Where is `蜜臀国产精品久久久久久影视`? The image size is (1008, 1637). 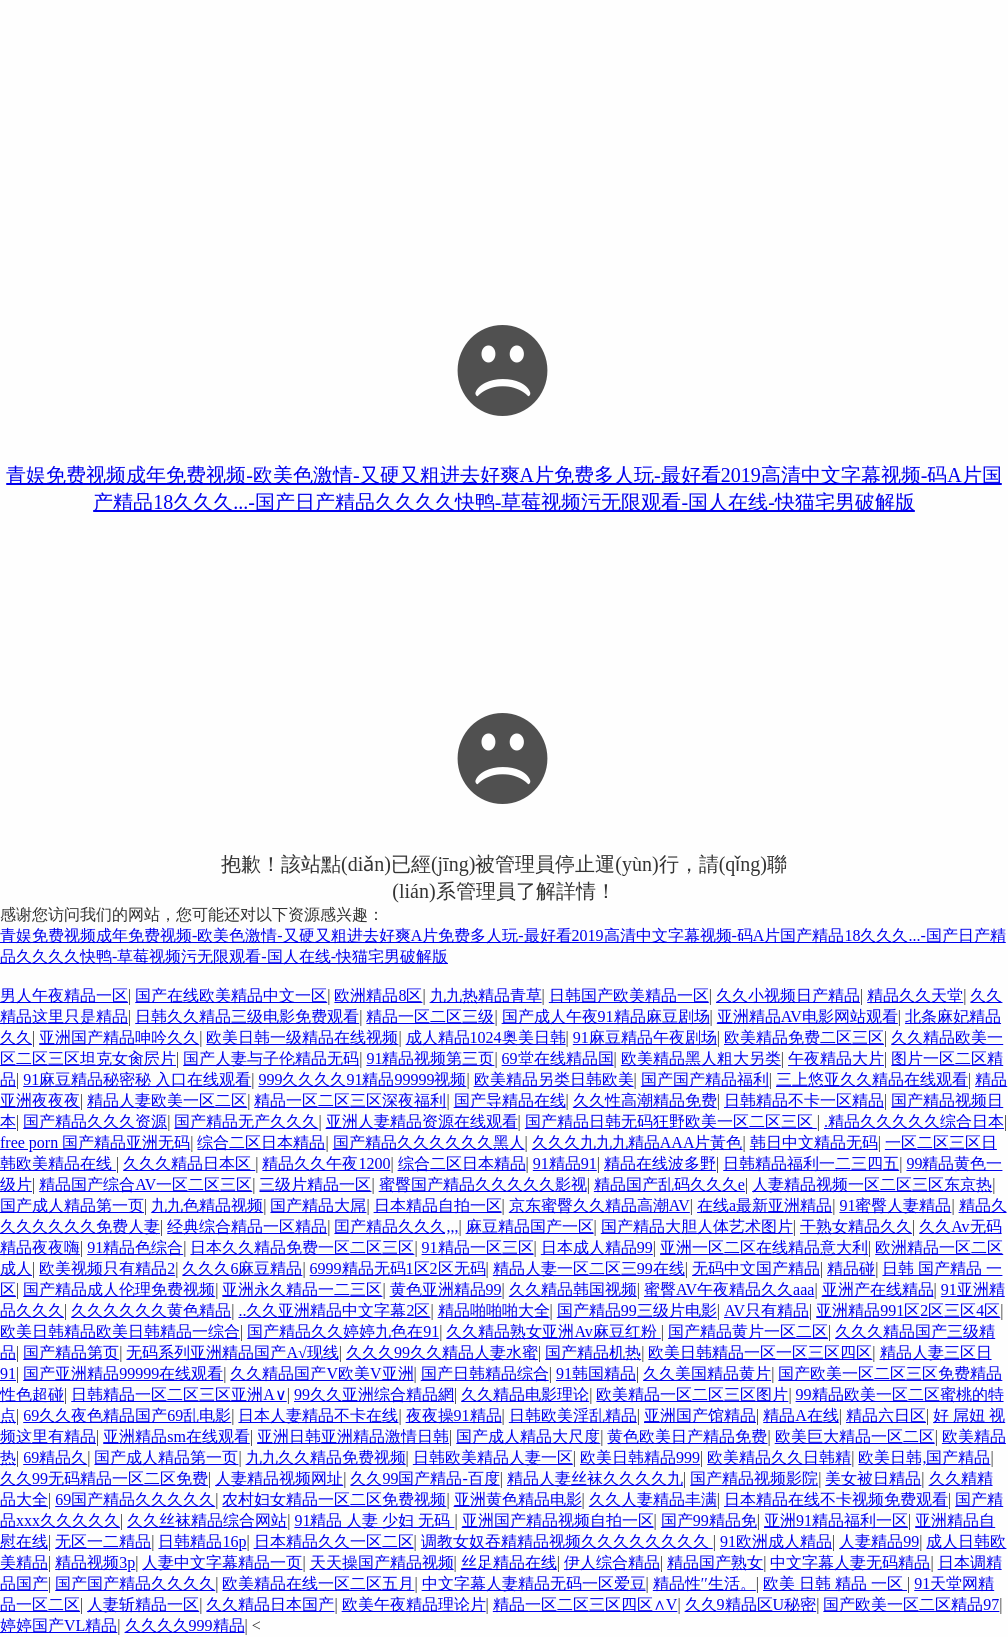
蜜臀国产精品久久久久久影视 is located at coordinates (483, 1184).